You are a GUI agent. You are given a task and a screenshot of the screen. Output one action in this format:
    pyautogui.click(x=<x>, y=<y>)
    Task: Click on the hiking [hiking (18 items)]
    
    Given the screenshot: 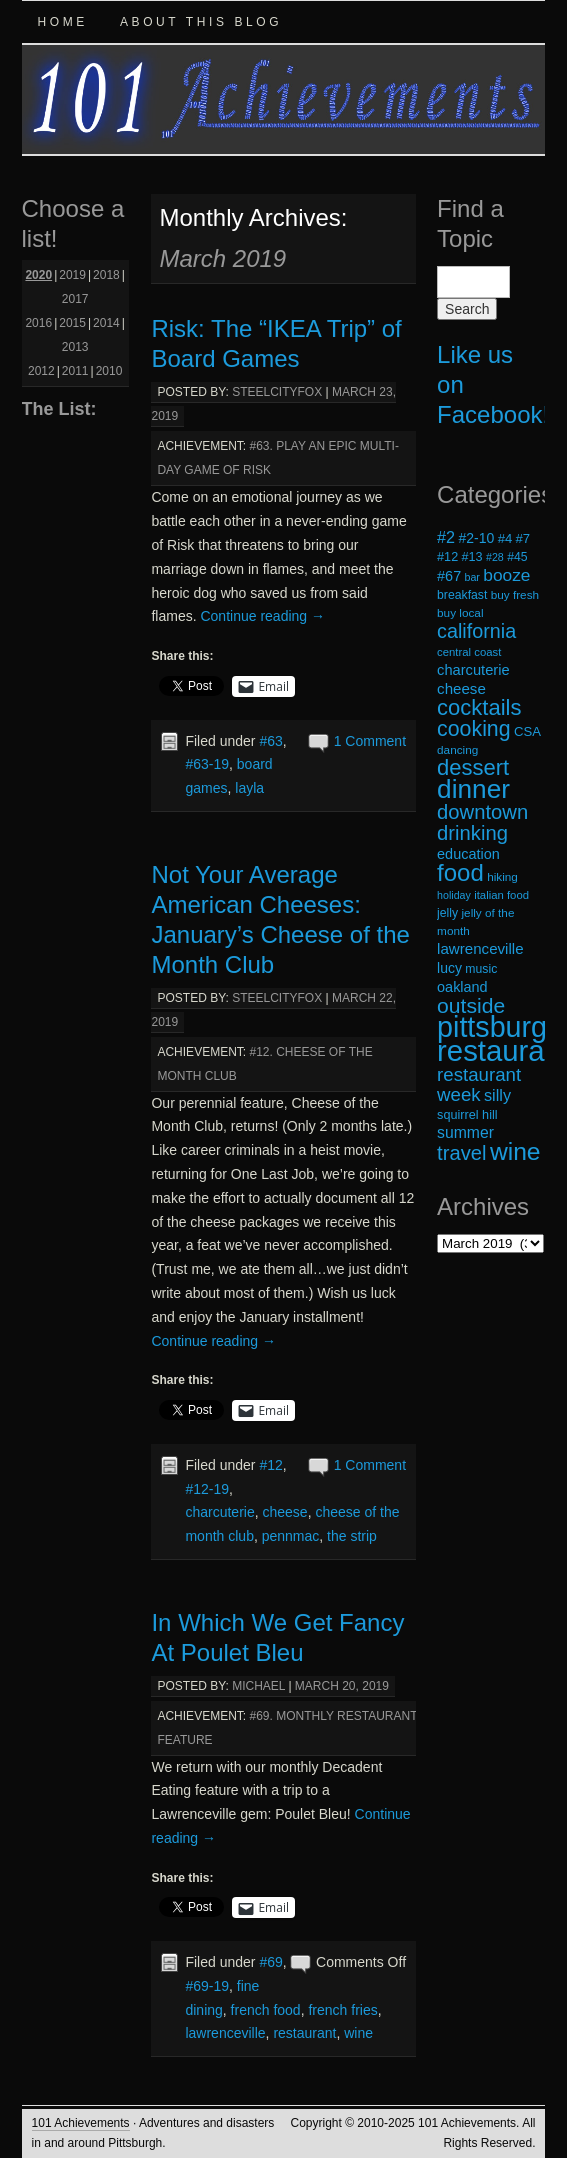 What is the action you would take?
    pyautogui.click(x=502, y=876)
    